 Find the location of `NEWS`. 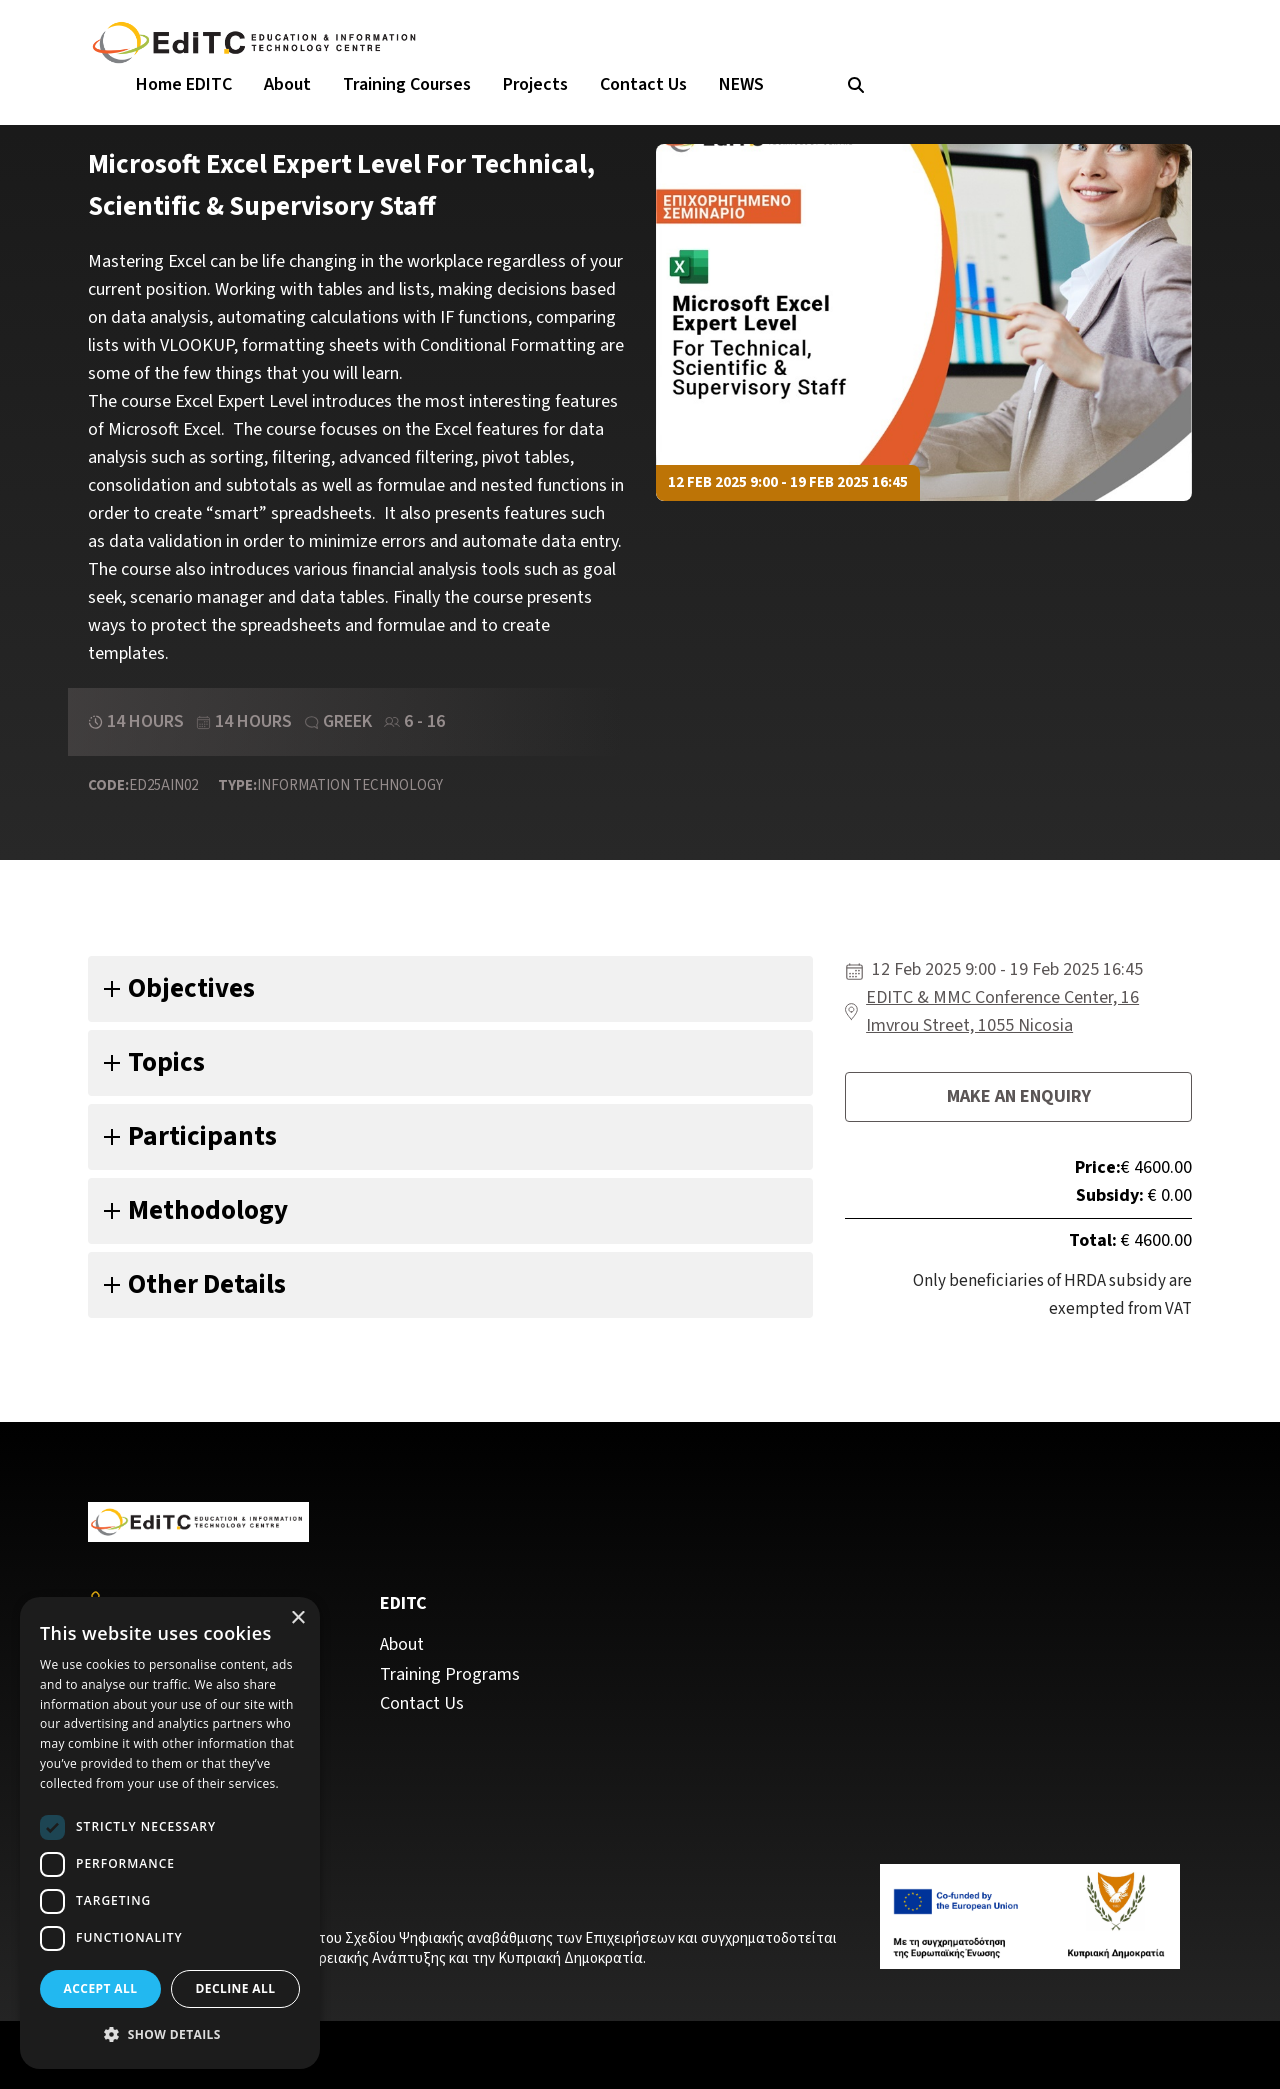

NEWS is located at coordinates (741, 84).